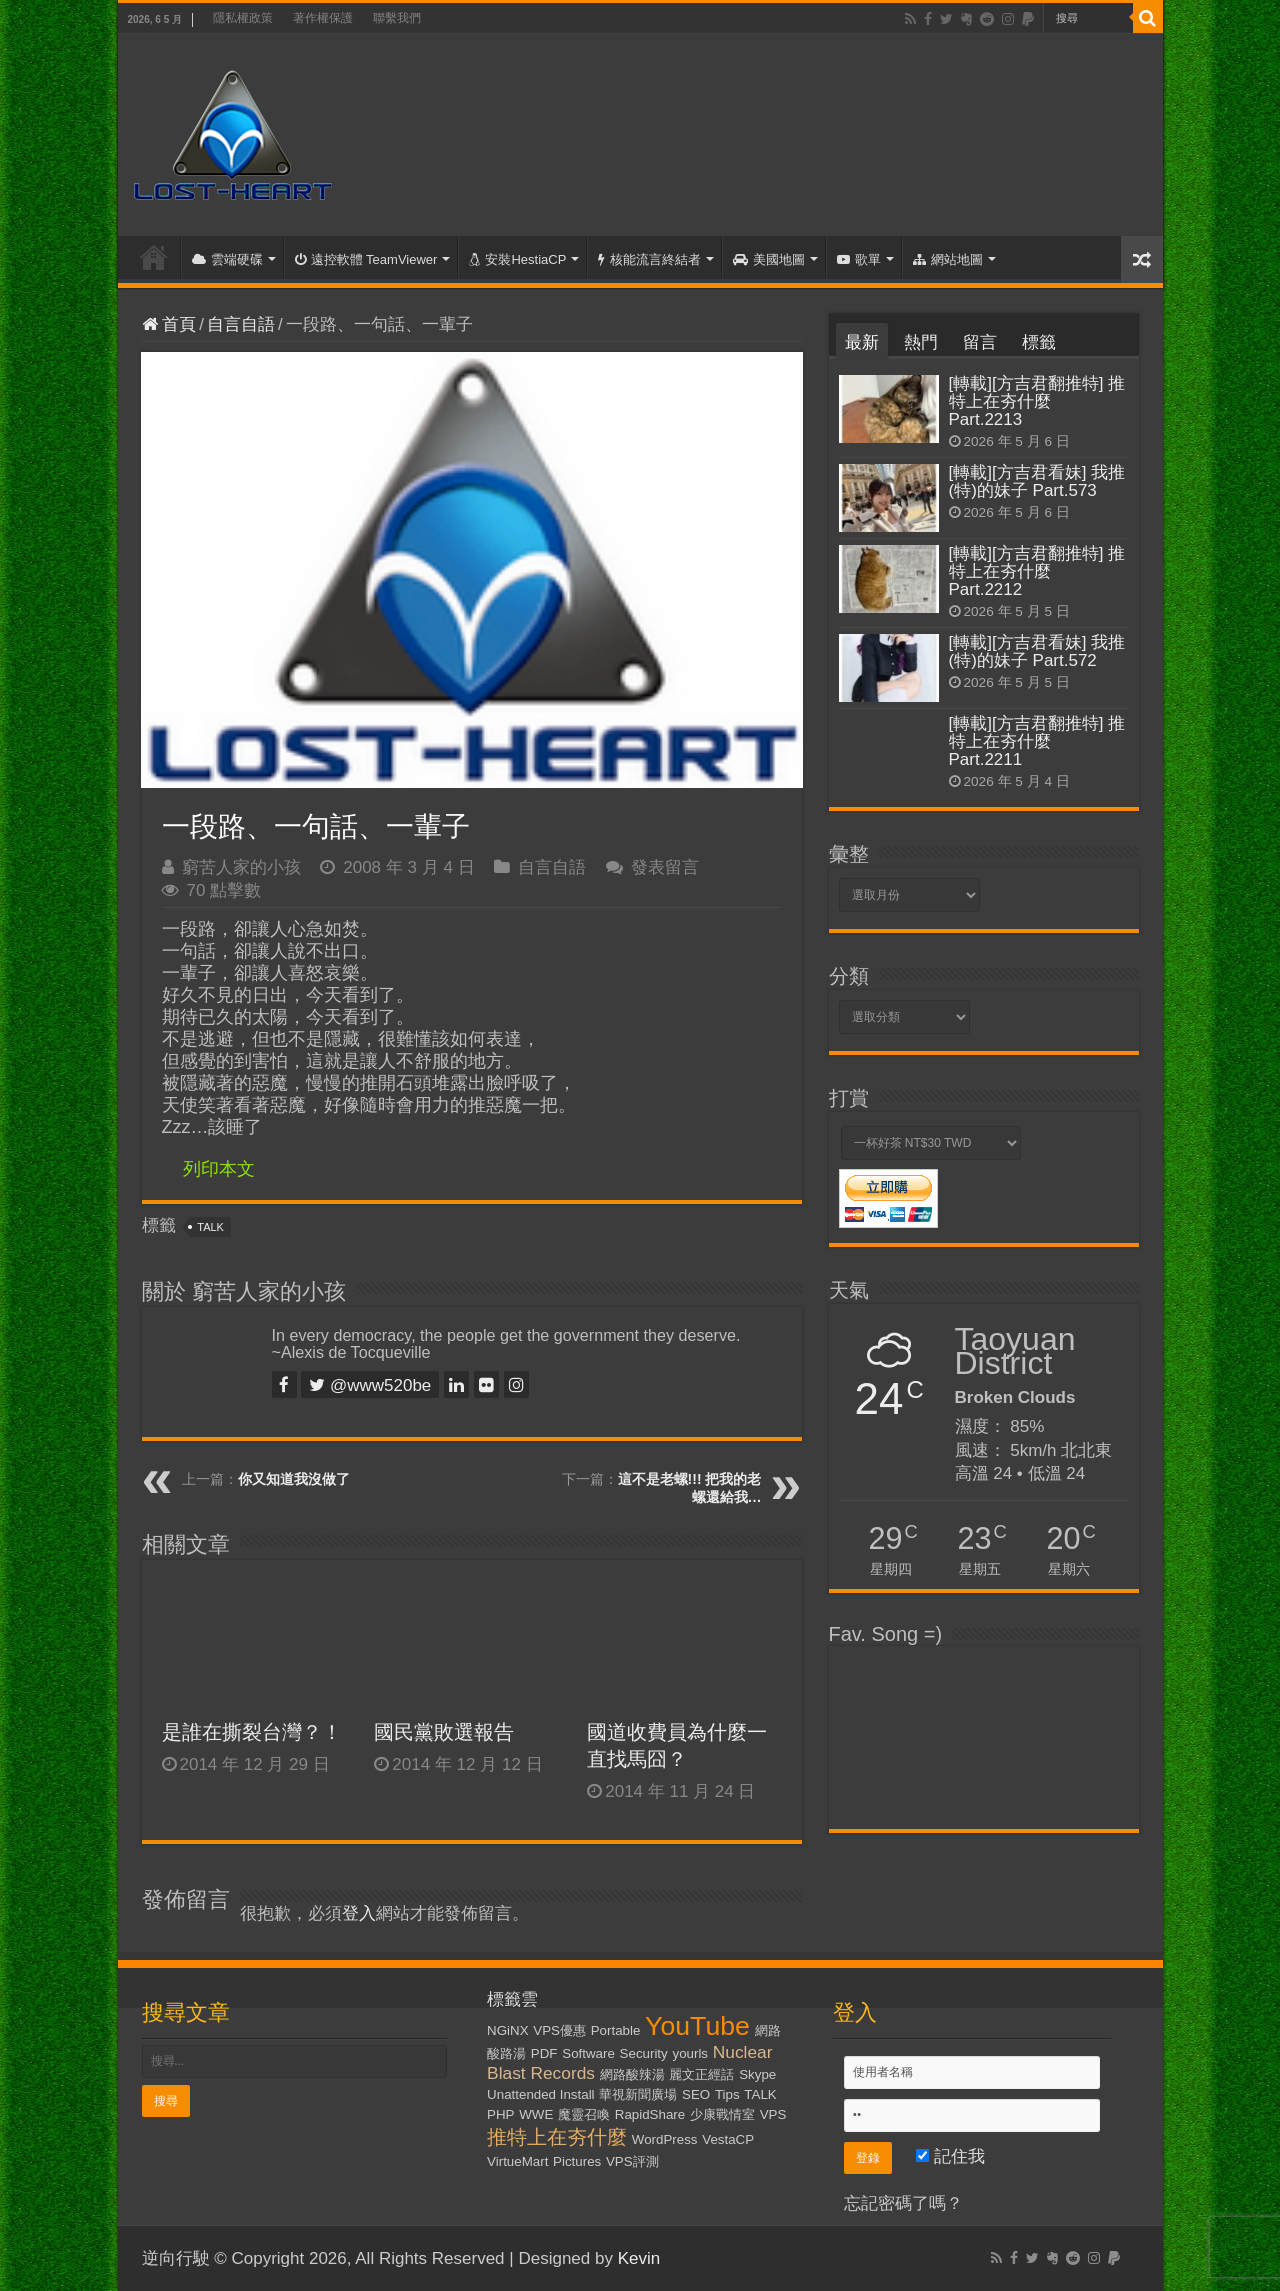  Describe the element at coordinates (1037, 651) in the screenshot. I see `[轉載][方吉君看妹] 我推(特)的妹子 Part.572` at that location.